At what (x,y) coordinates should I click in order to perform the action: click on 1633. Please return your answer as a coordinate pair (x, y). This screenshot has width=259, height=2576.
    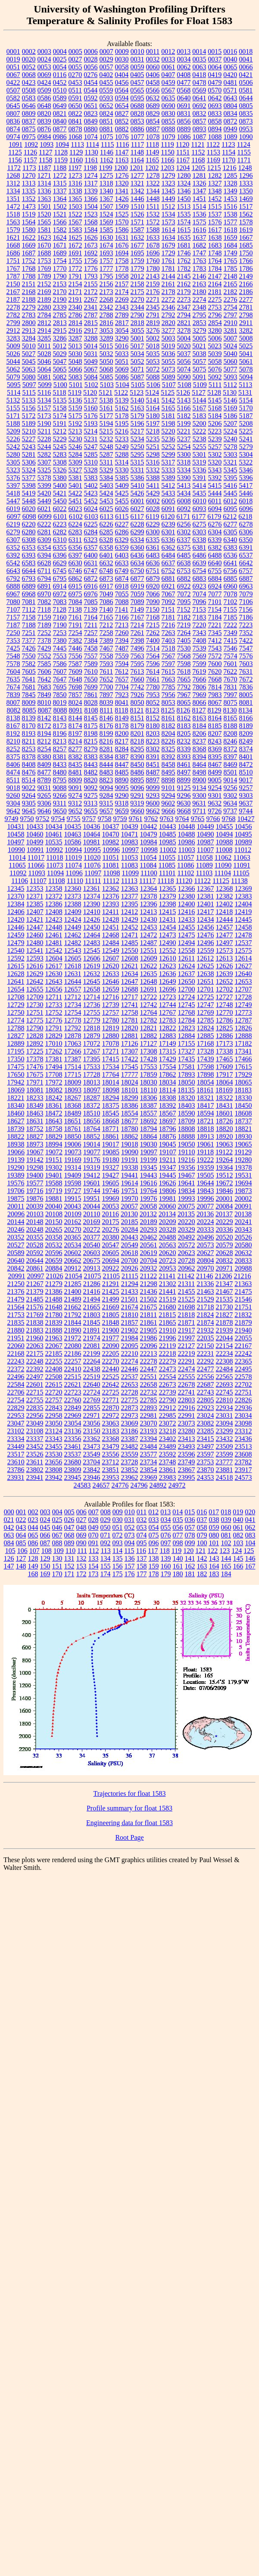
    Looking at the image, I should click on (153, 237).